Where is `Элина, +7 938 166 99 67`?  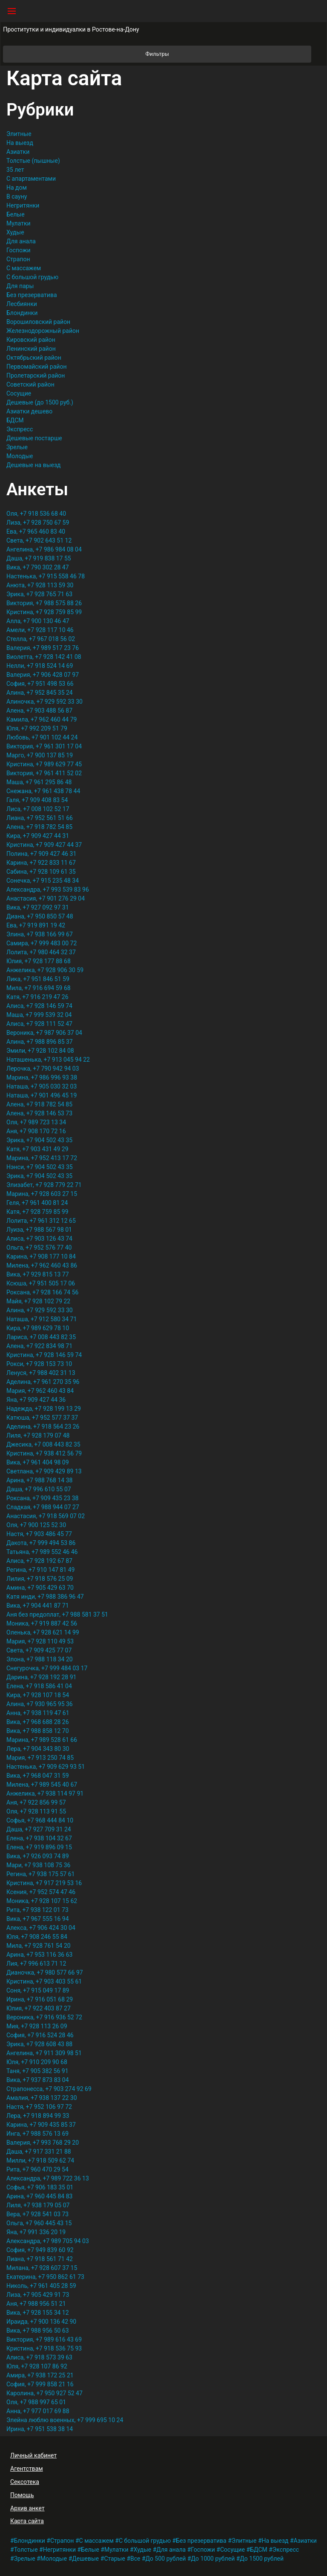
Элина, +7 938 166 99 67 is located at coordinates (39, 934).